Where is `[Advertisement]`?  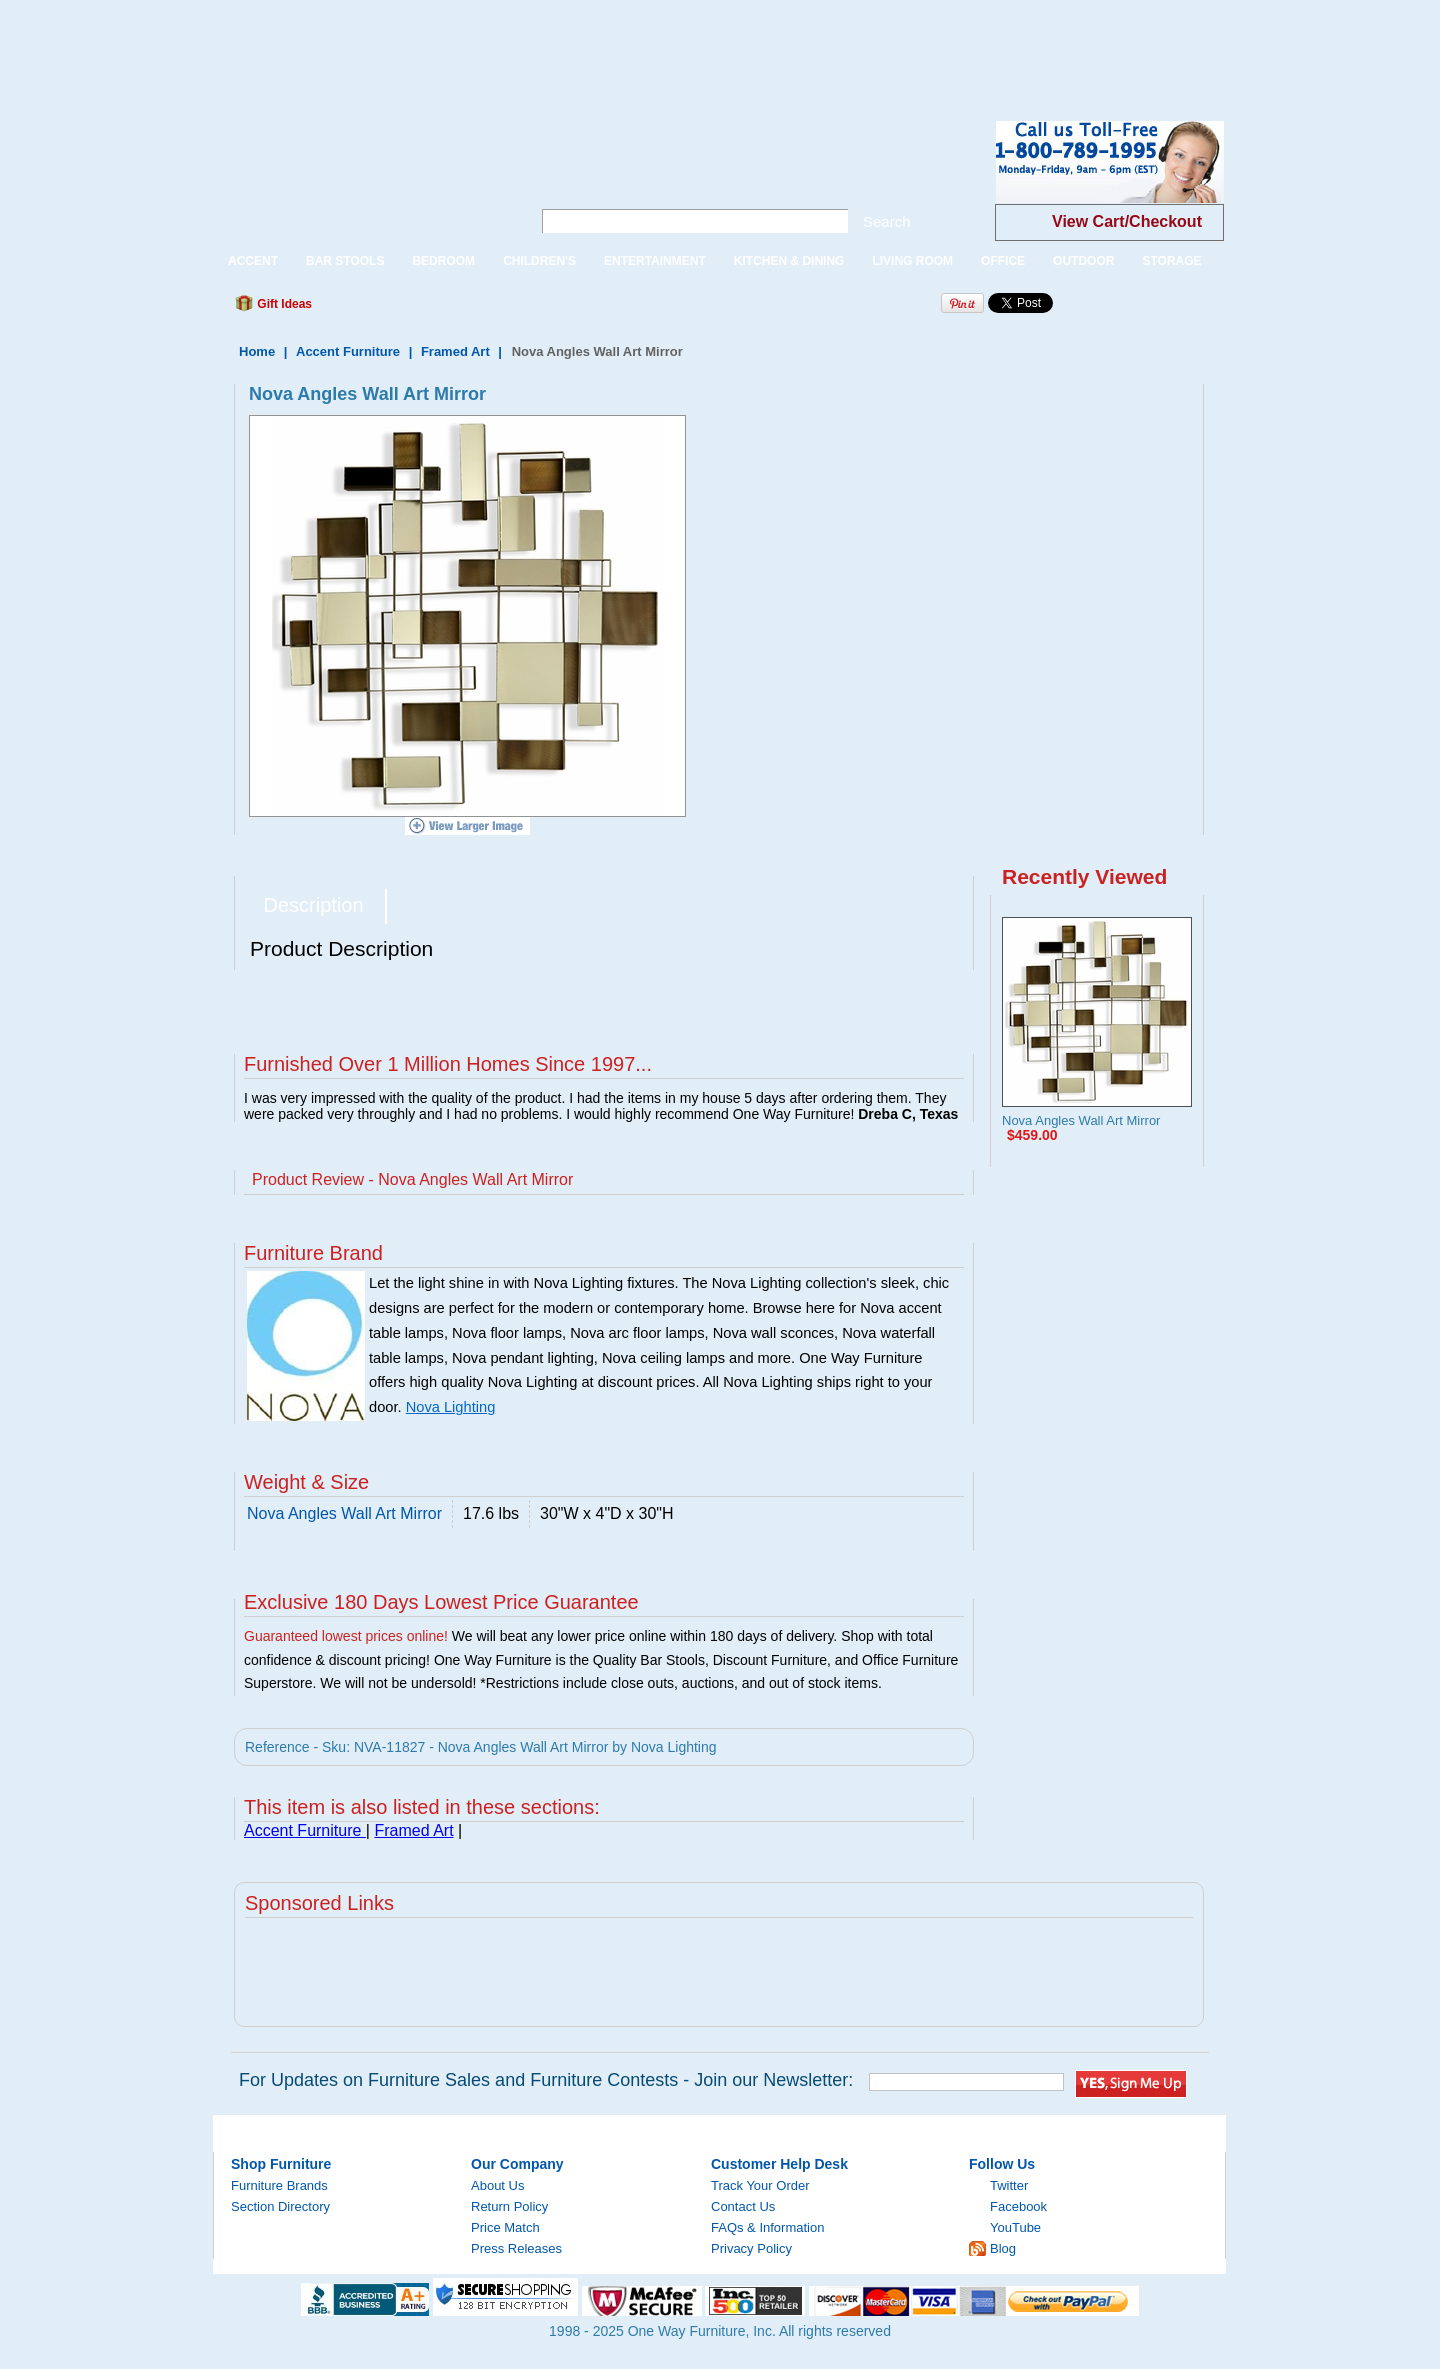
[Advertisement] is located at coordinates (364, 45).